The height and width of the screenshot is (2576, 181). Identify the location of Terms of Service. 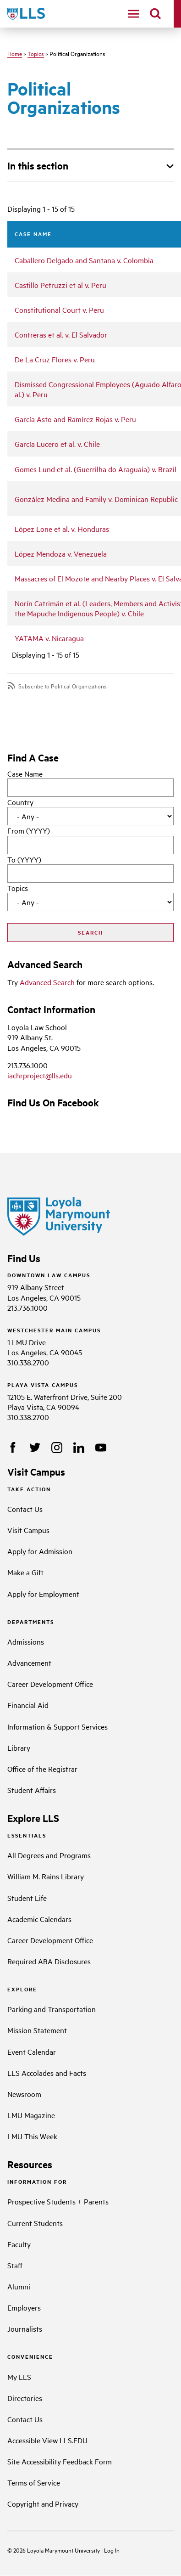
(33, 2482).